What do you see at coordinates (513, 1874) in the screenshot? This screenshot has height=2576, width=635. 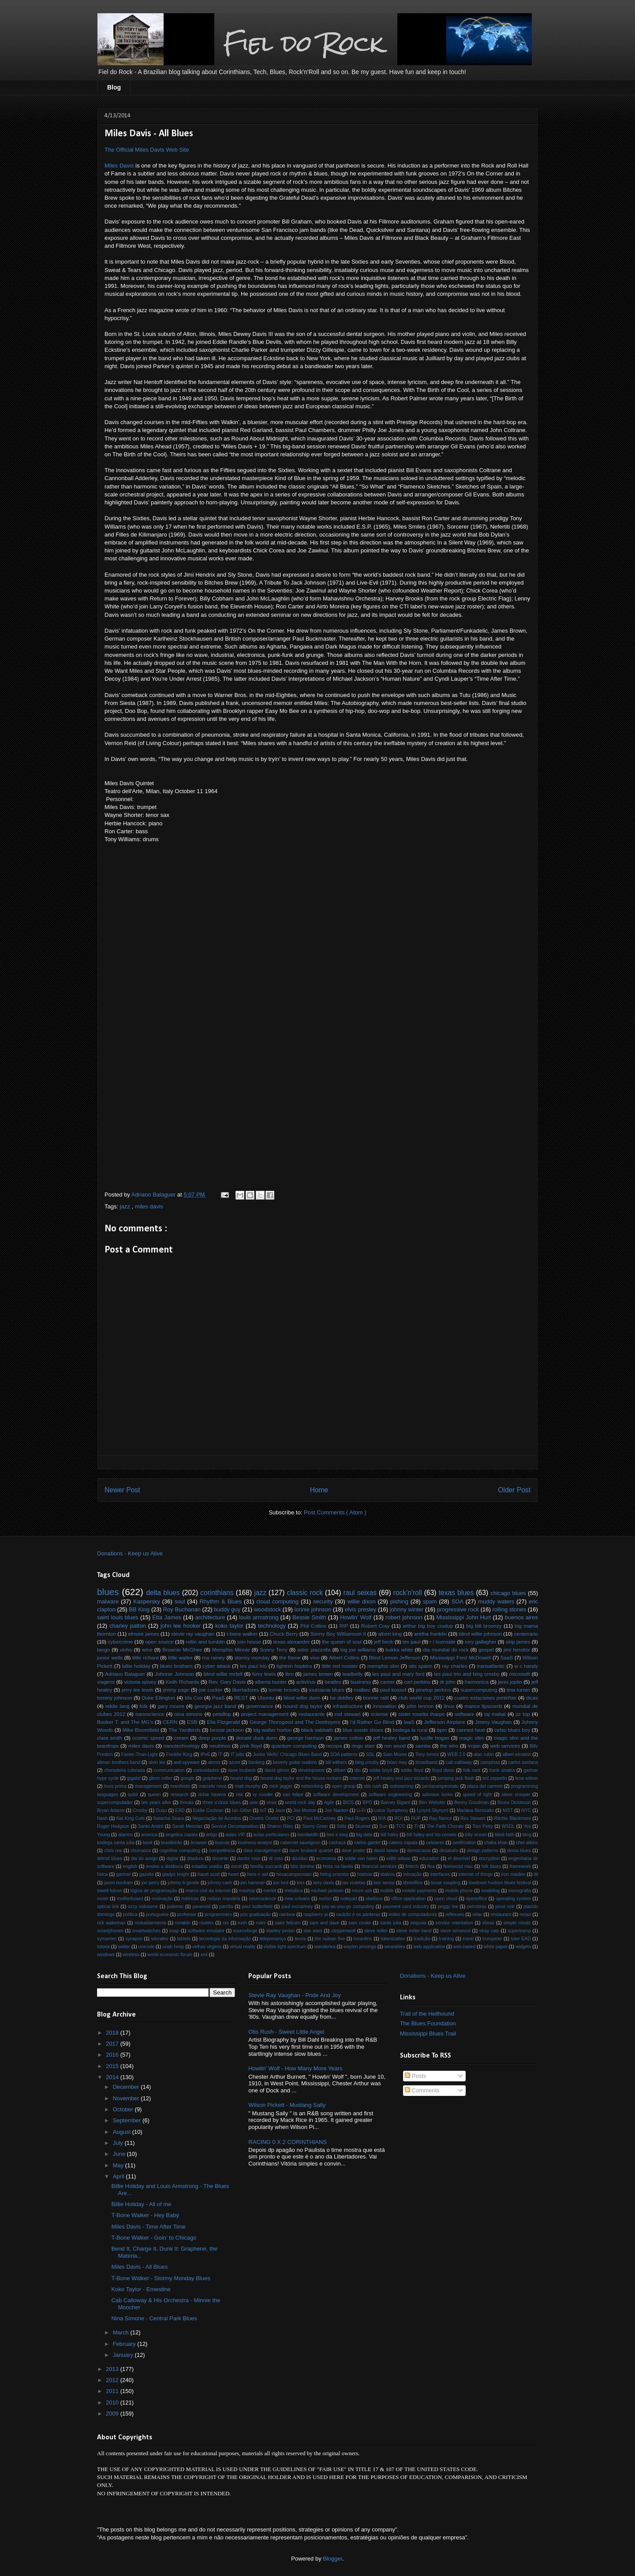 I see `iron maiden` at bounding box center [513, 1874].